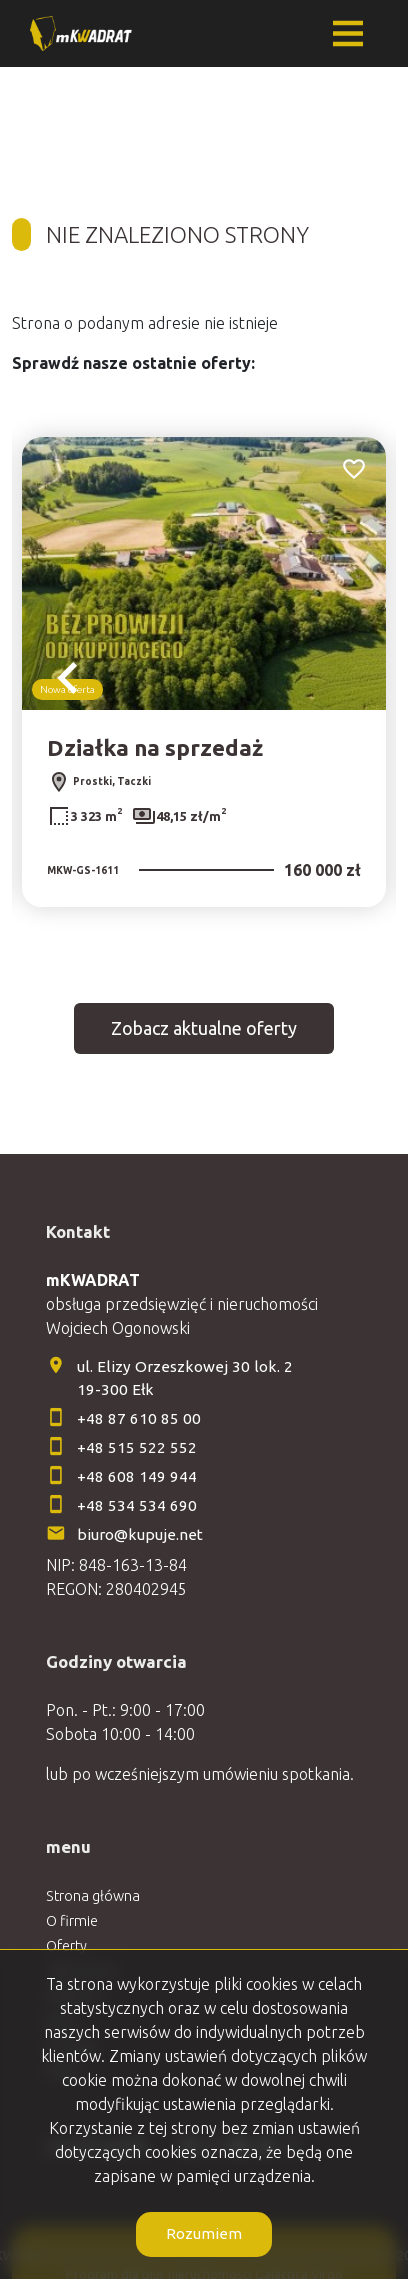  Describe the element at coordinates (137, 1476) in the screenshot. I see `+48 608 149 944` at that location.